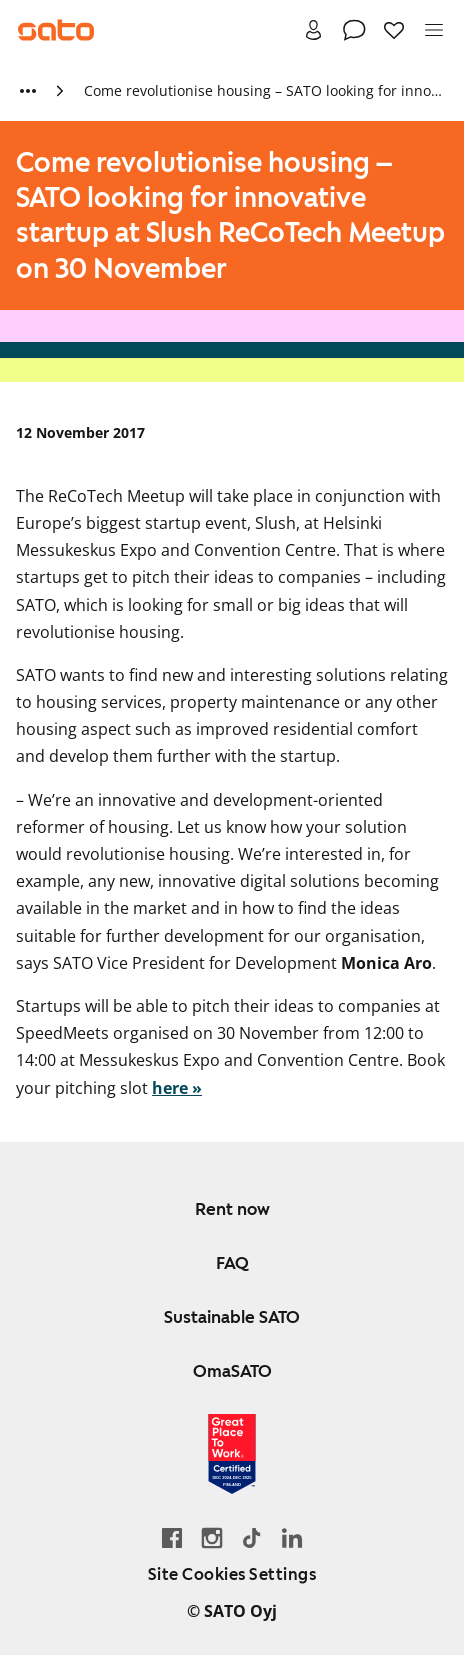  Describe the element at coordinates (232, 1209) in the screenshot. I see `Rent now` at that location.